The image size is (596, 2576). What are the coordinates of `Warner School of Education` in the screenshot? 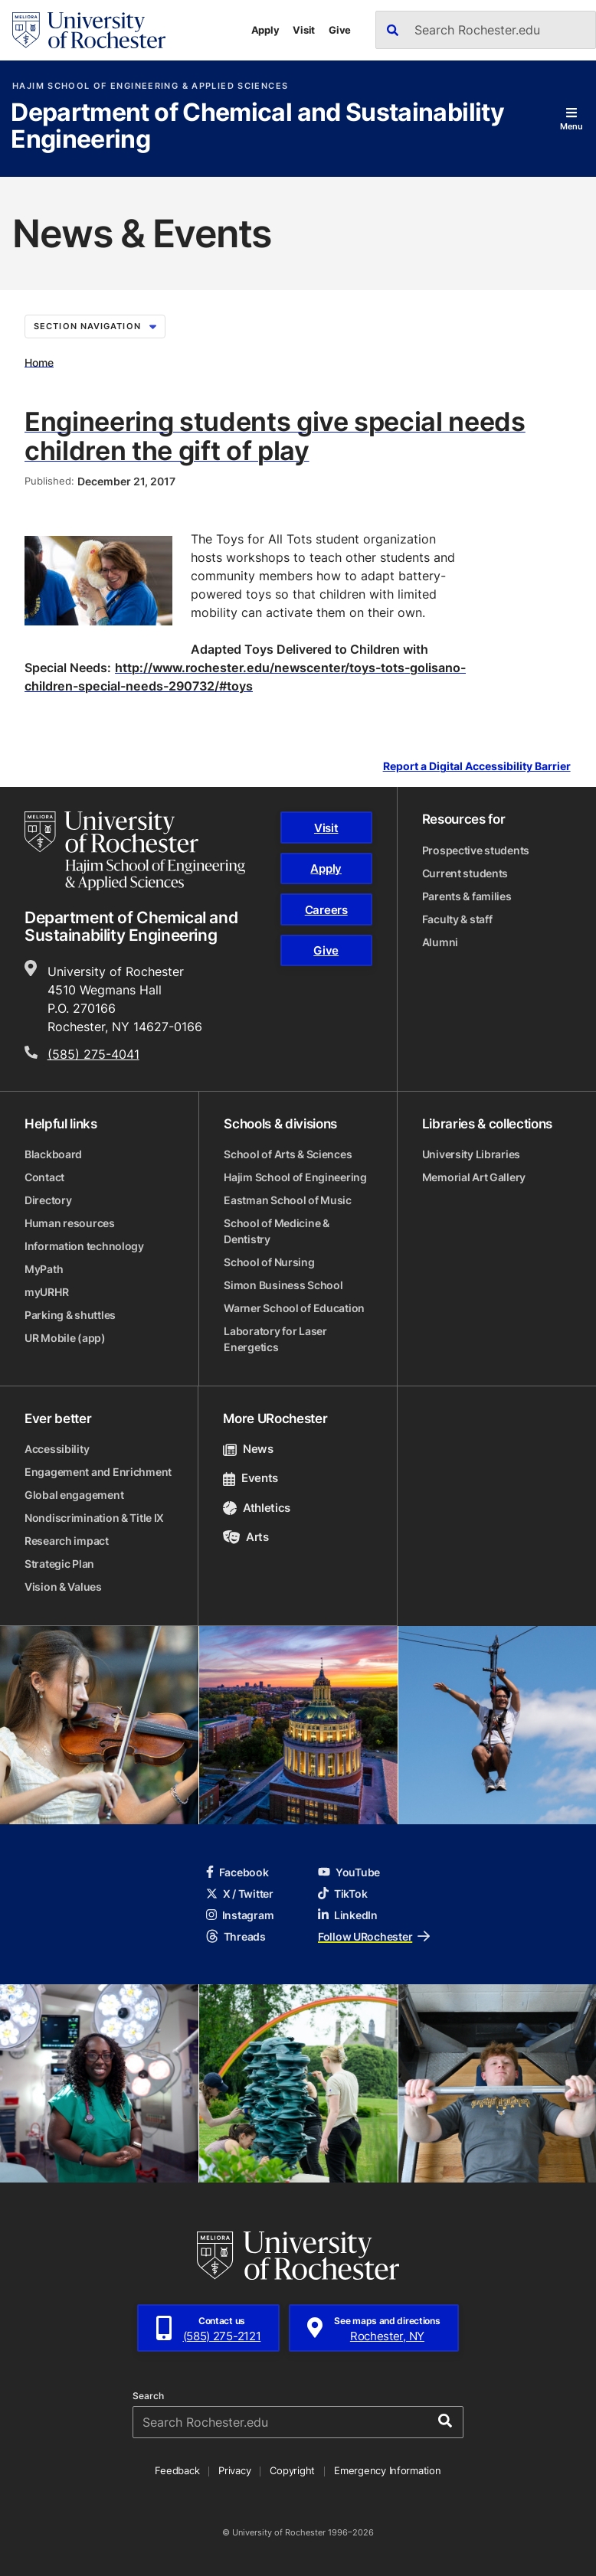 It's located at (294, 1308).